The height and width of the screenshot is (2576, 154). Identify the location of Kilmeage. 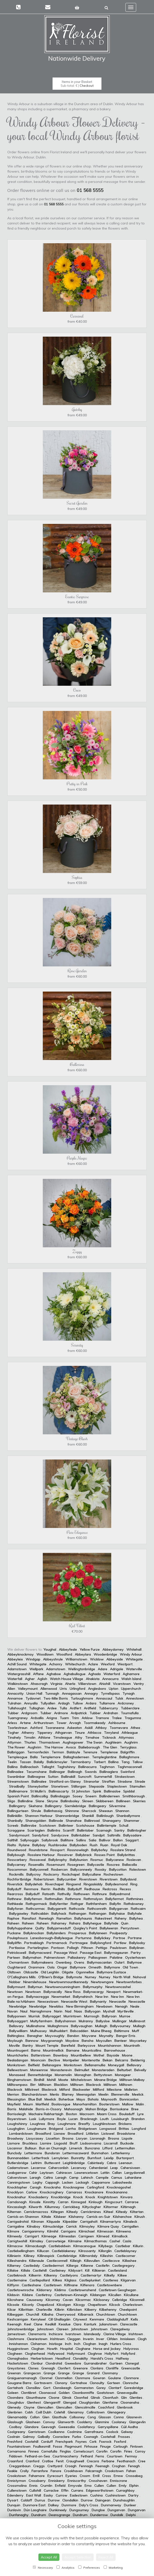
(49, 2236).